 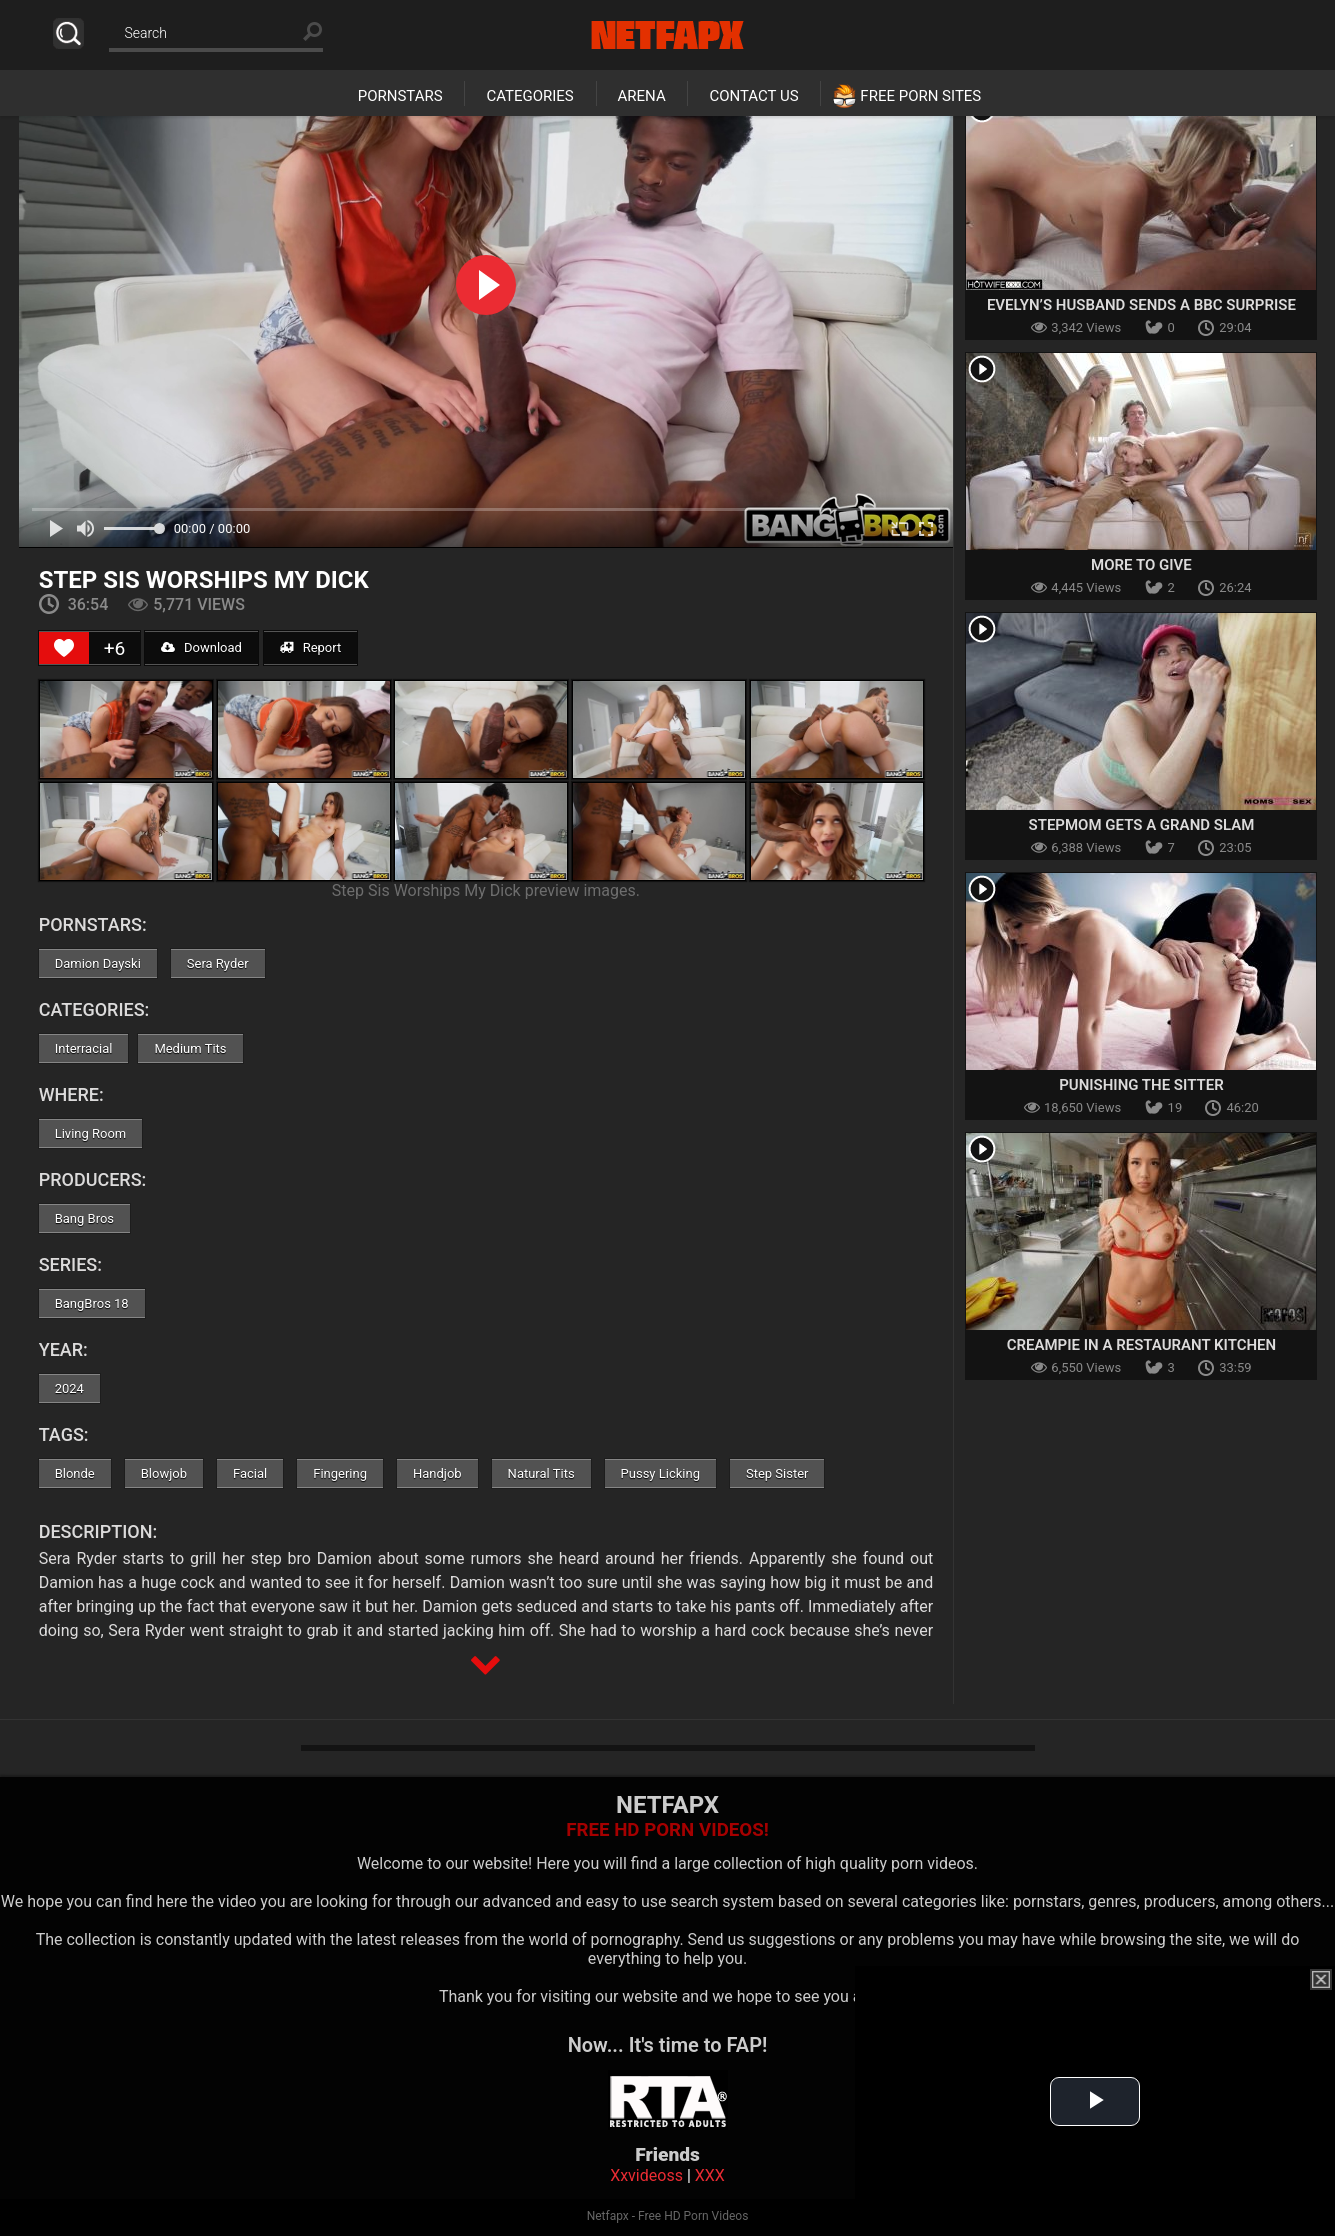 What do you see at coordinates (400, 96) in the screenshot?
I see `Pornstars` at bounding box center [400, 96].